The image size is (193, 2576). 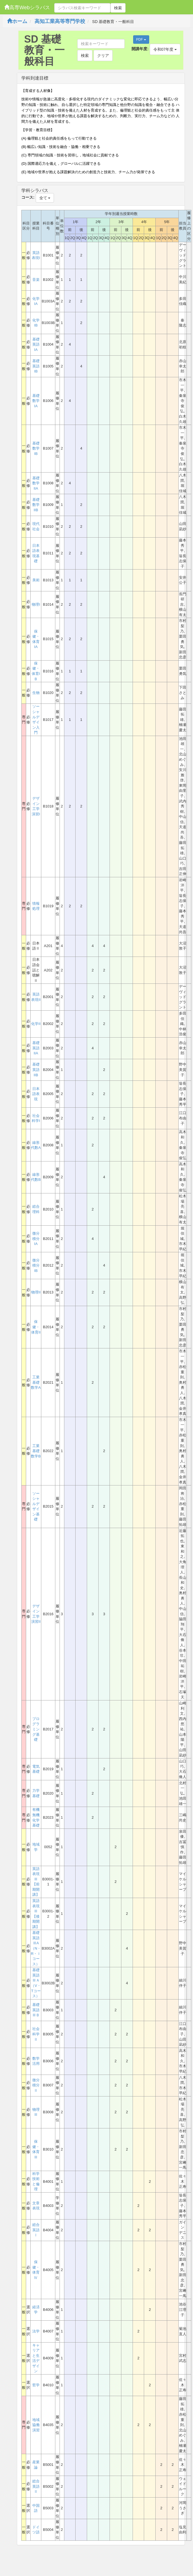 I want to click on 科学技術と倫理, so click(x=36, y=2181).